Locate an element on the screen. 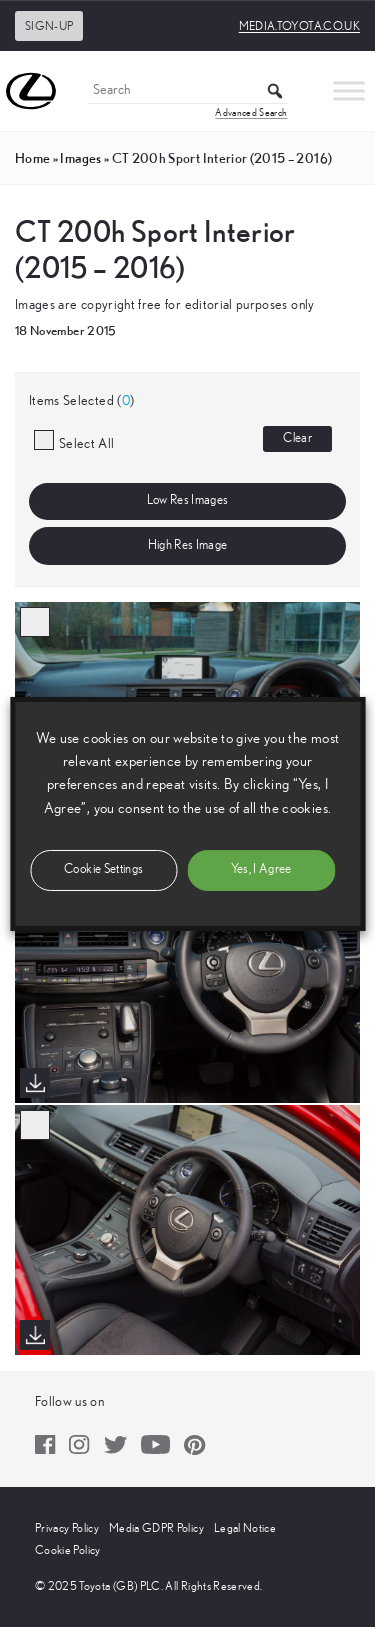  High Res Image is located at coordinates (188, 545).